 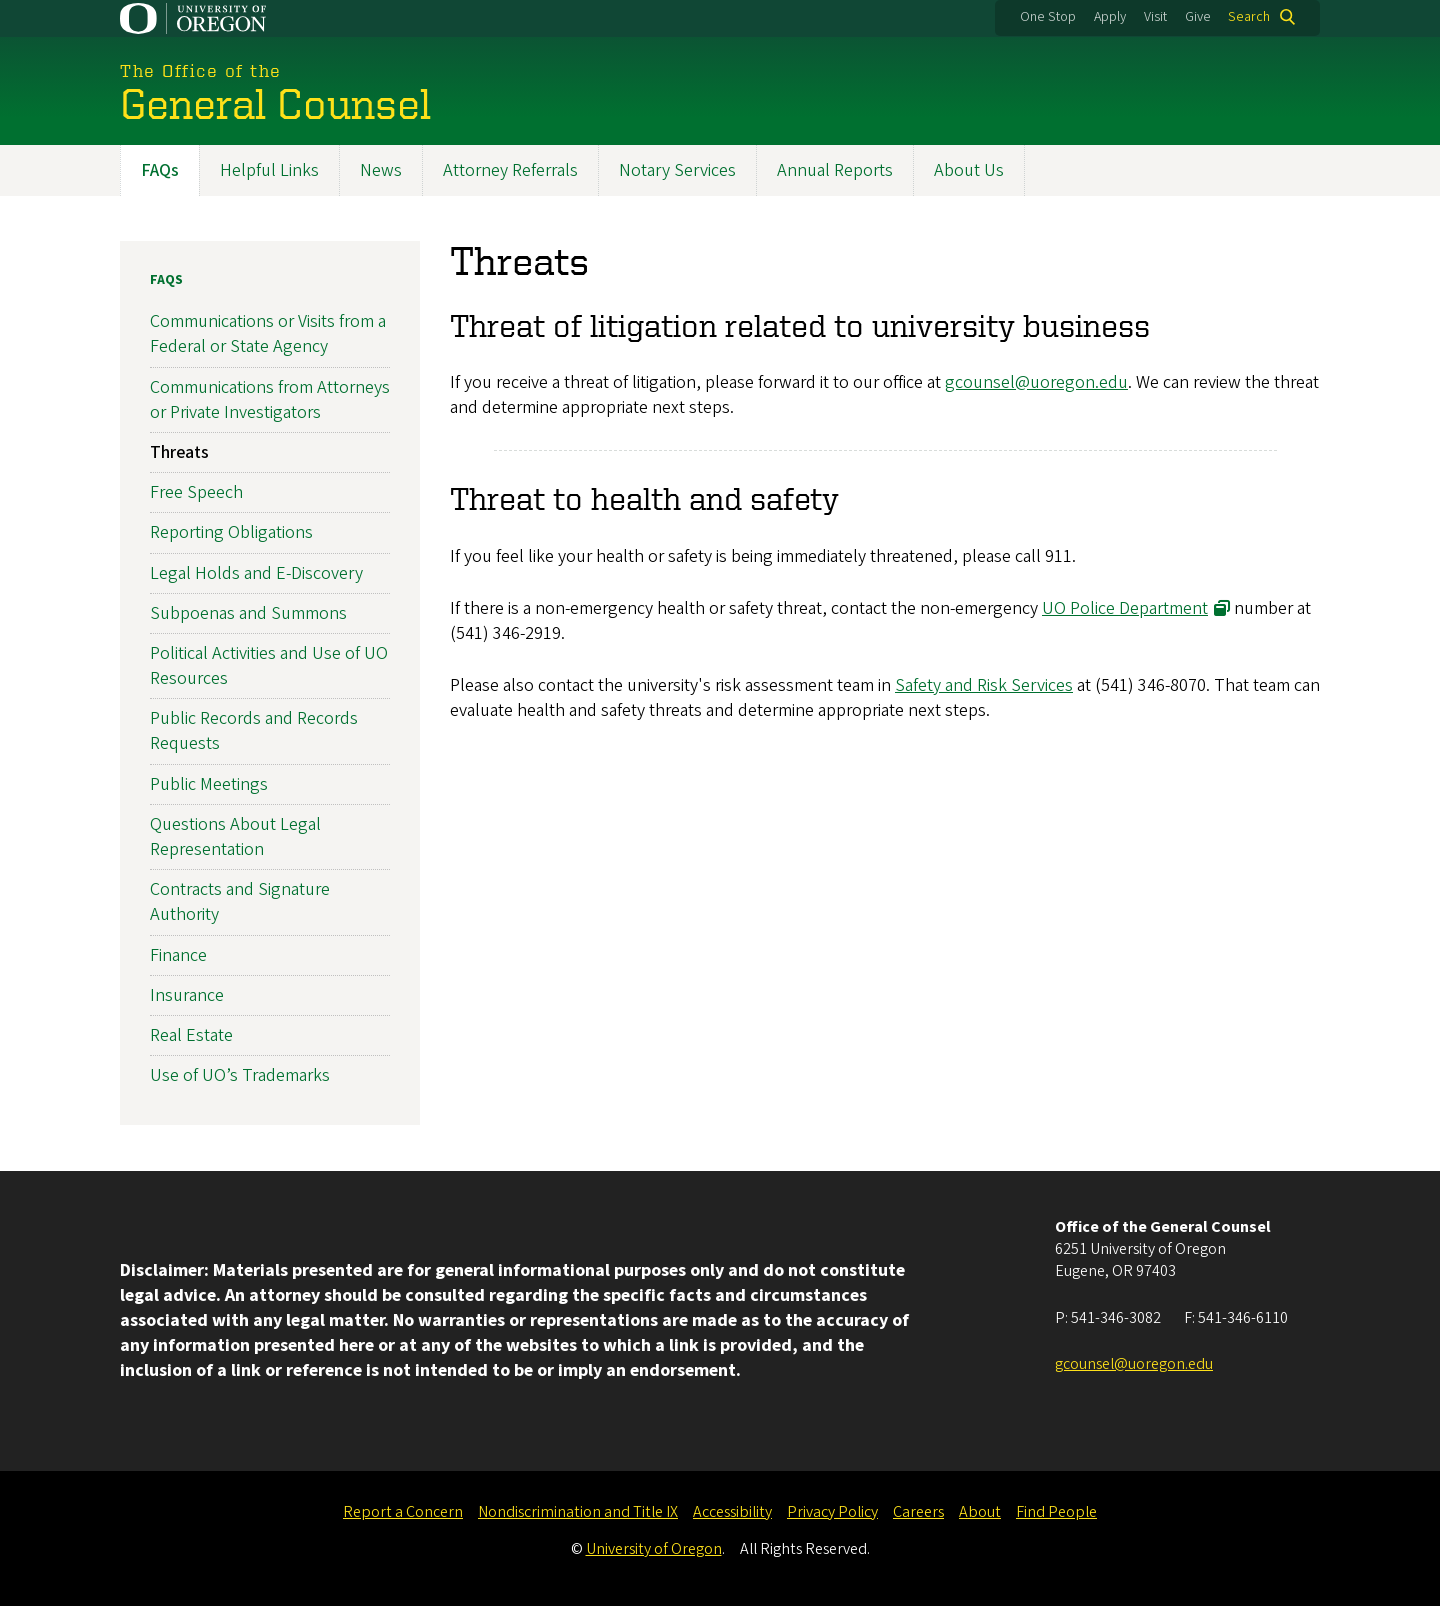 What do you see at coordinates (231, 533) in the screenshot?
I see `Reporting Obligations` at bounding box center [231, 533].